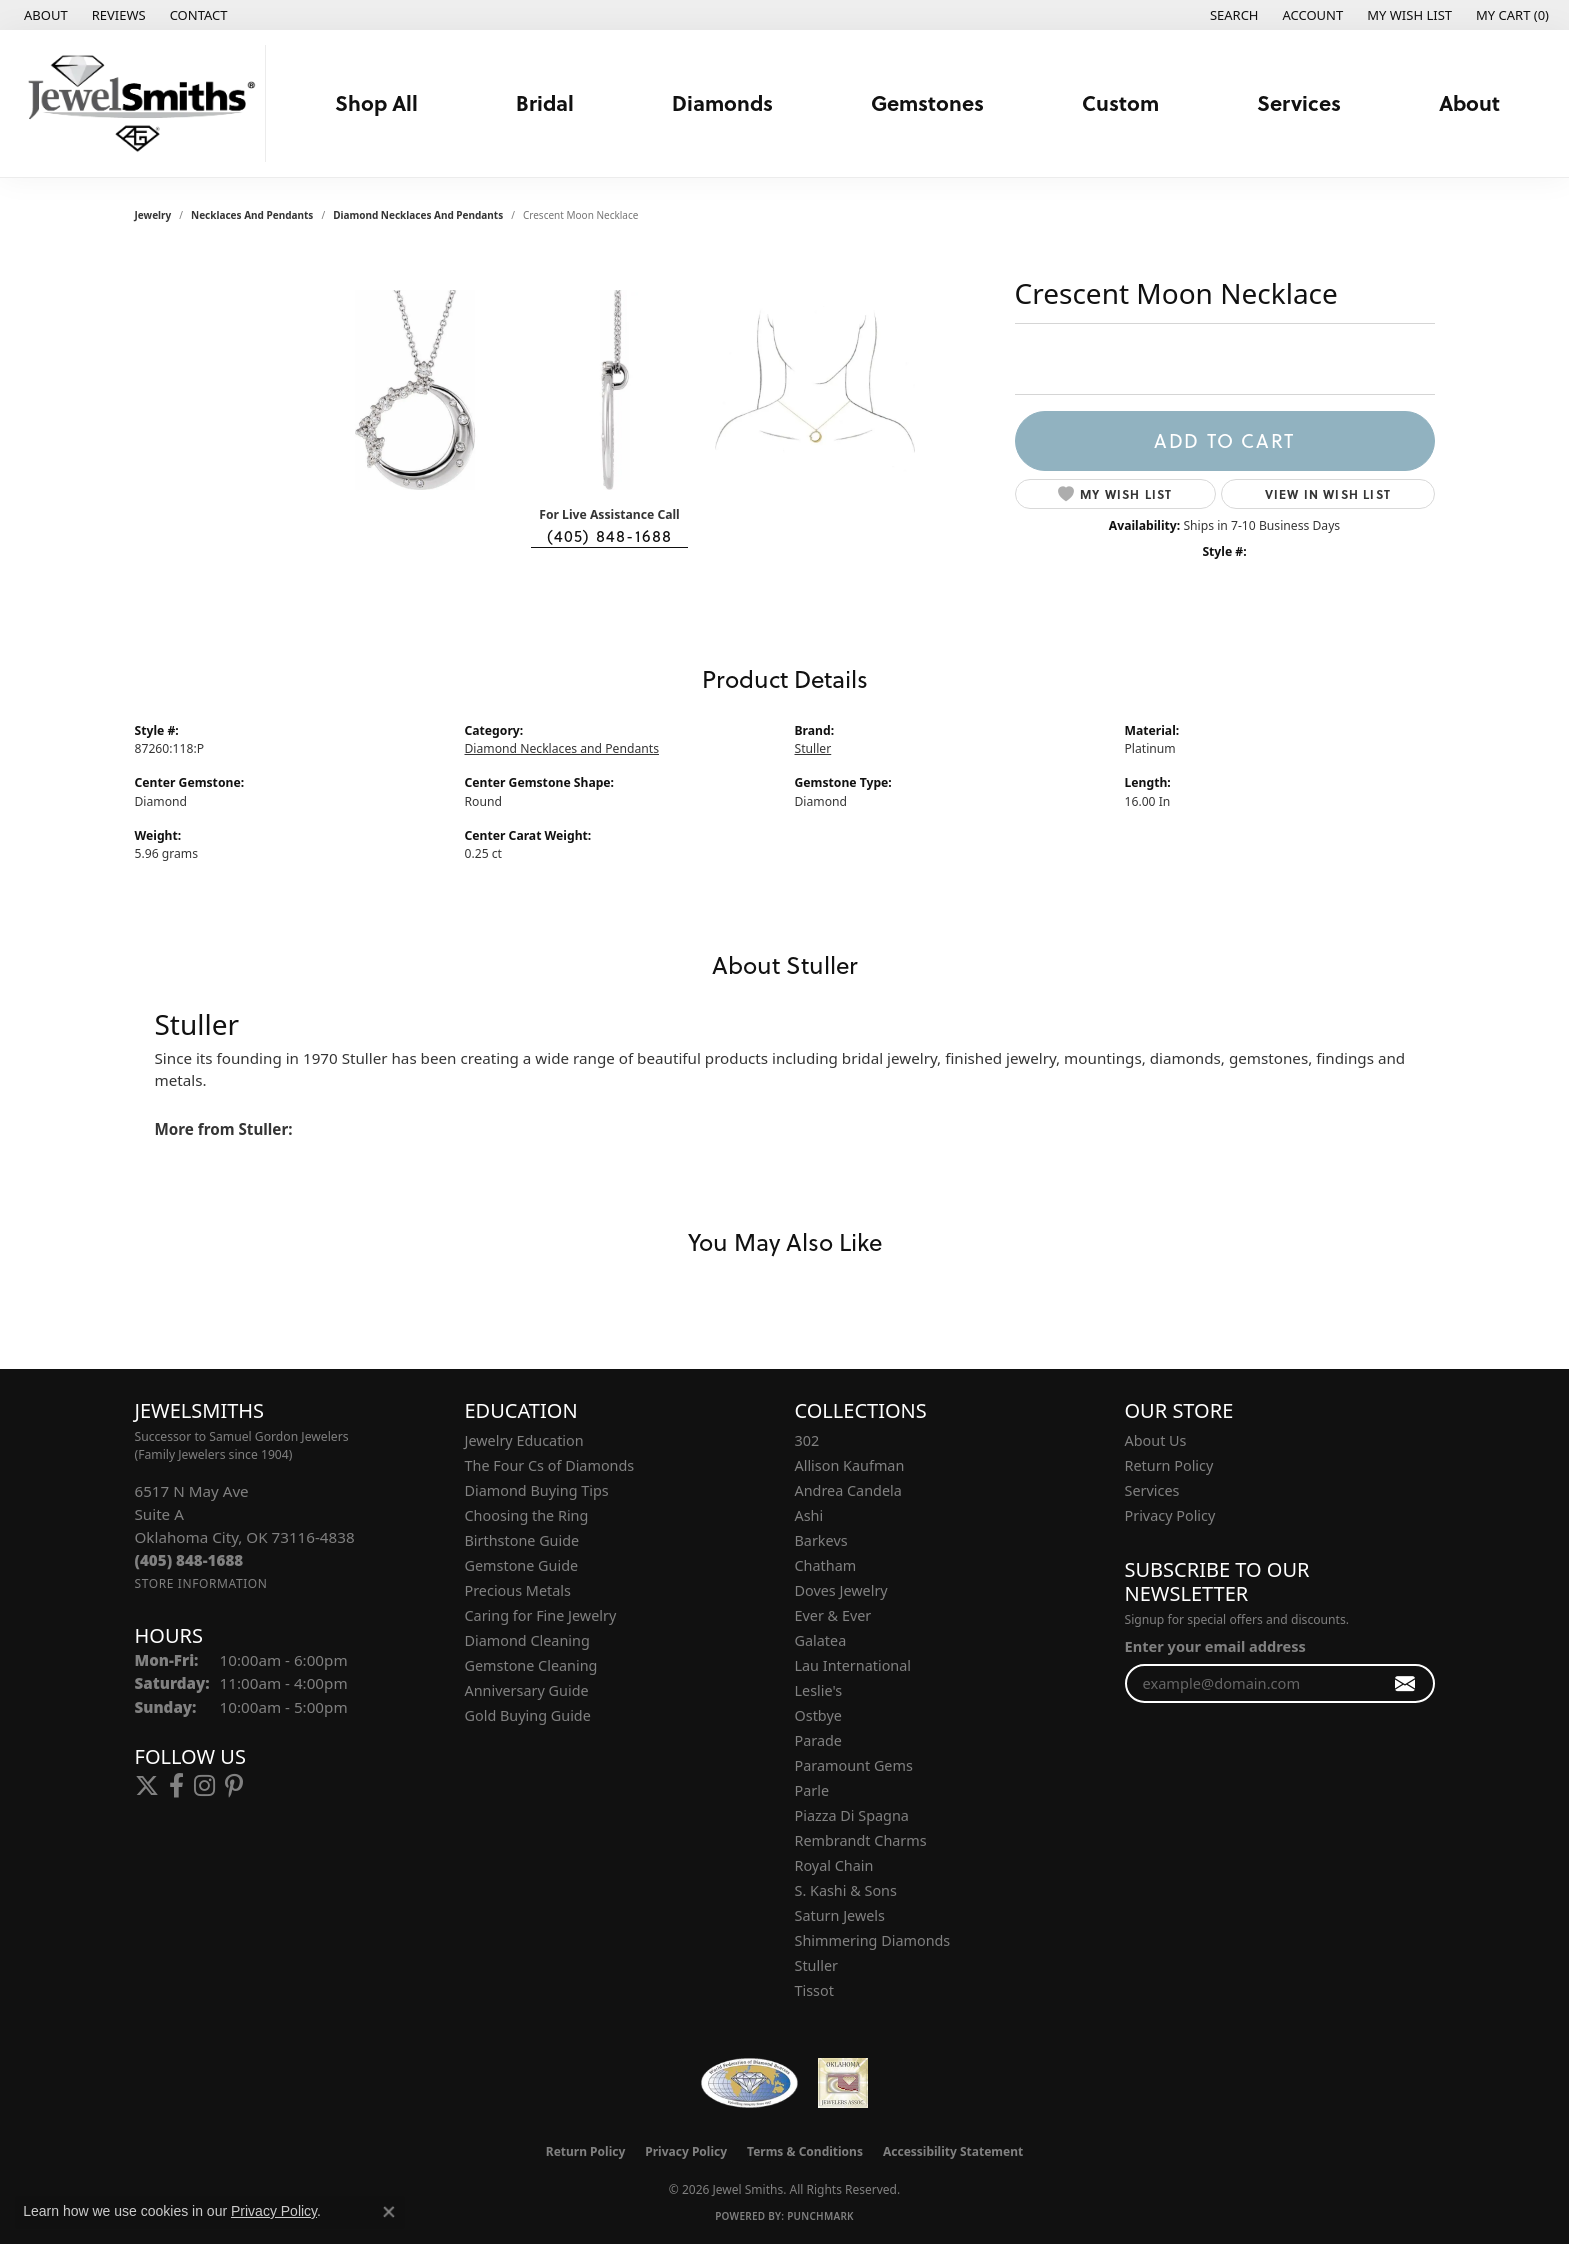  Describe the element at coordinates (833, 1615) in the screenshot. I see `Ever & Ever [menuitem]` at that location.